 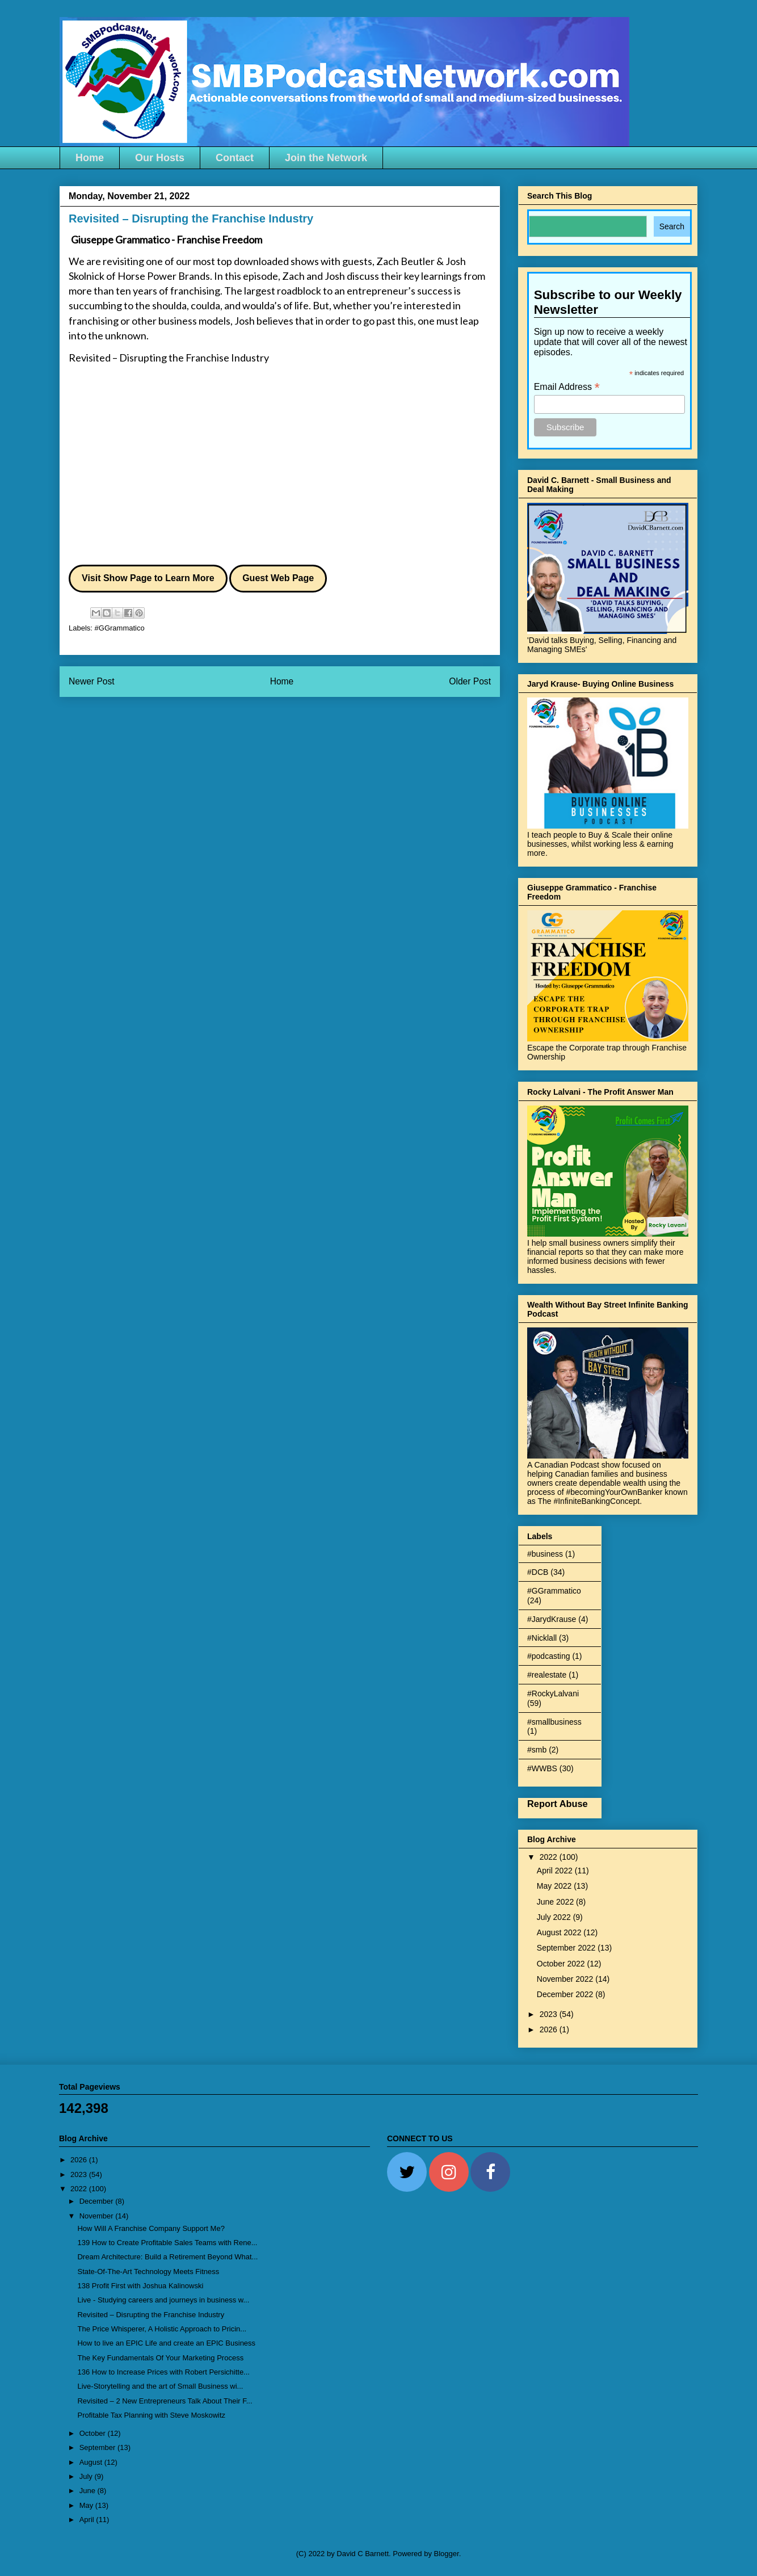 What do you see at coordinates (97, 2201) in the screenshot?
I see `December` at bounding box center [97, 2201].